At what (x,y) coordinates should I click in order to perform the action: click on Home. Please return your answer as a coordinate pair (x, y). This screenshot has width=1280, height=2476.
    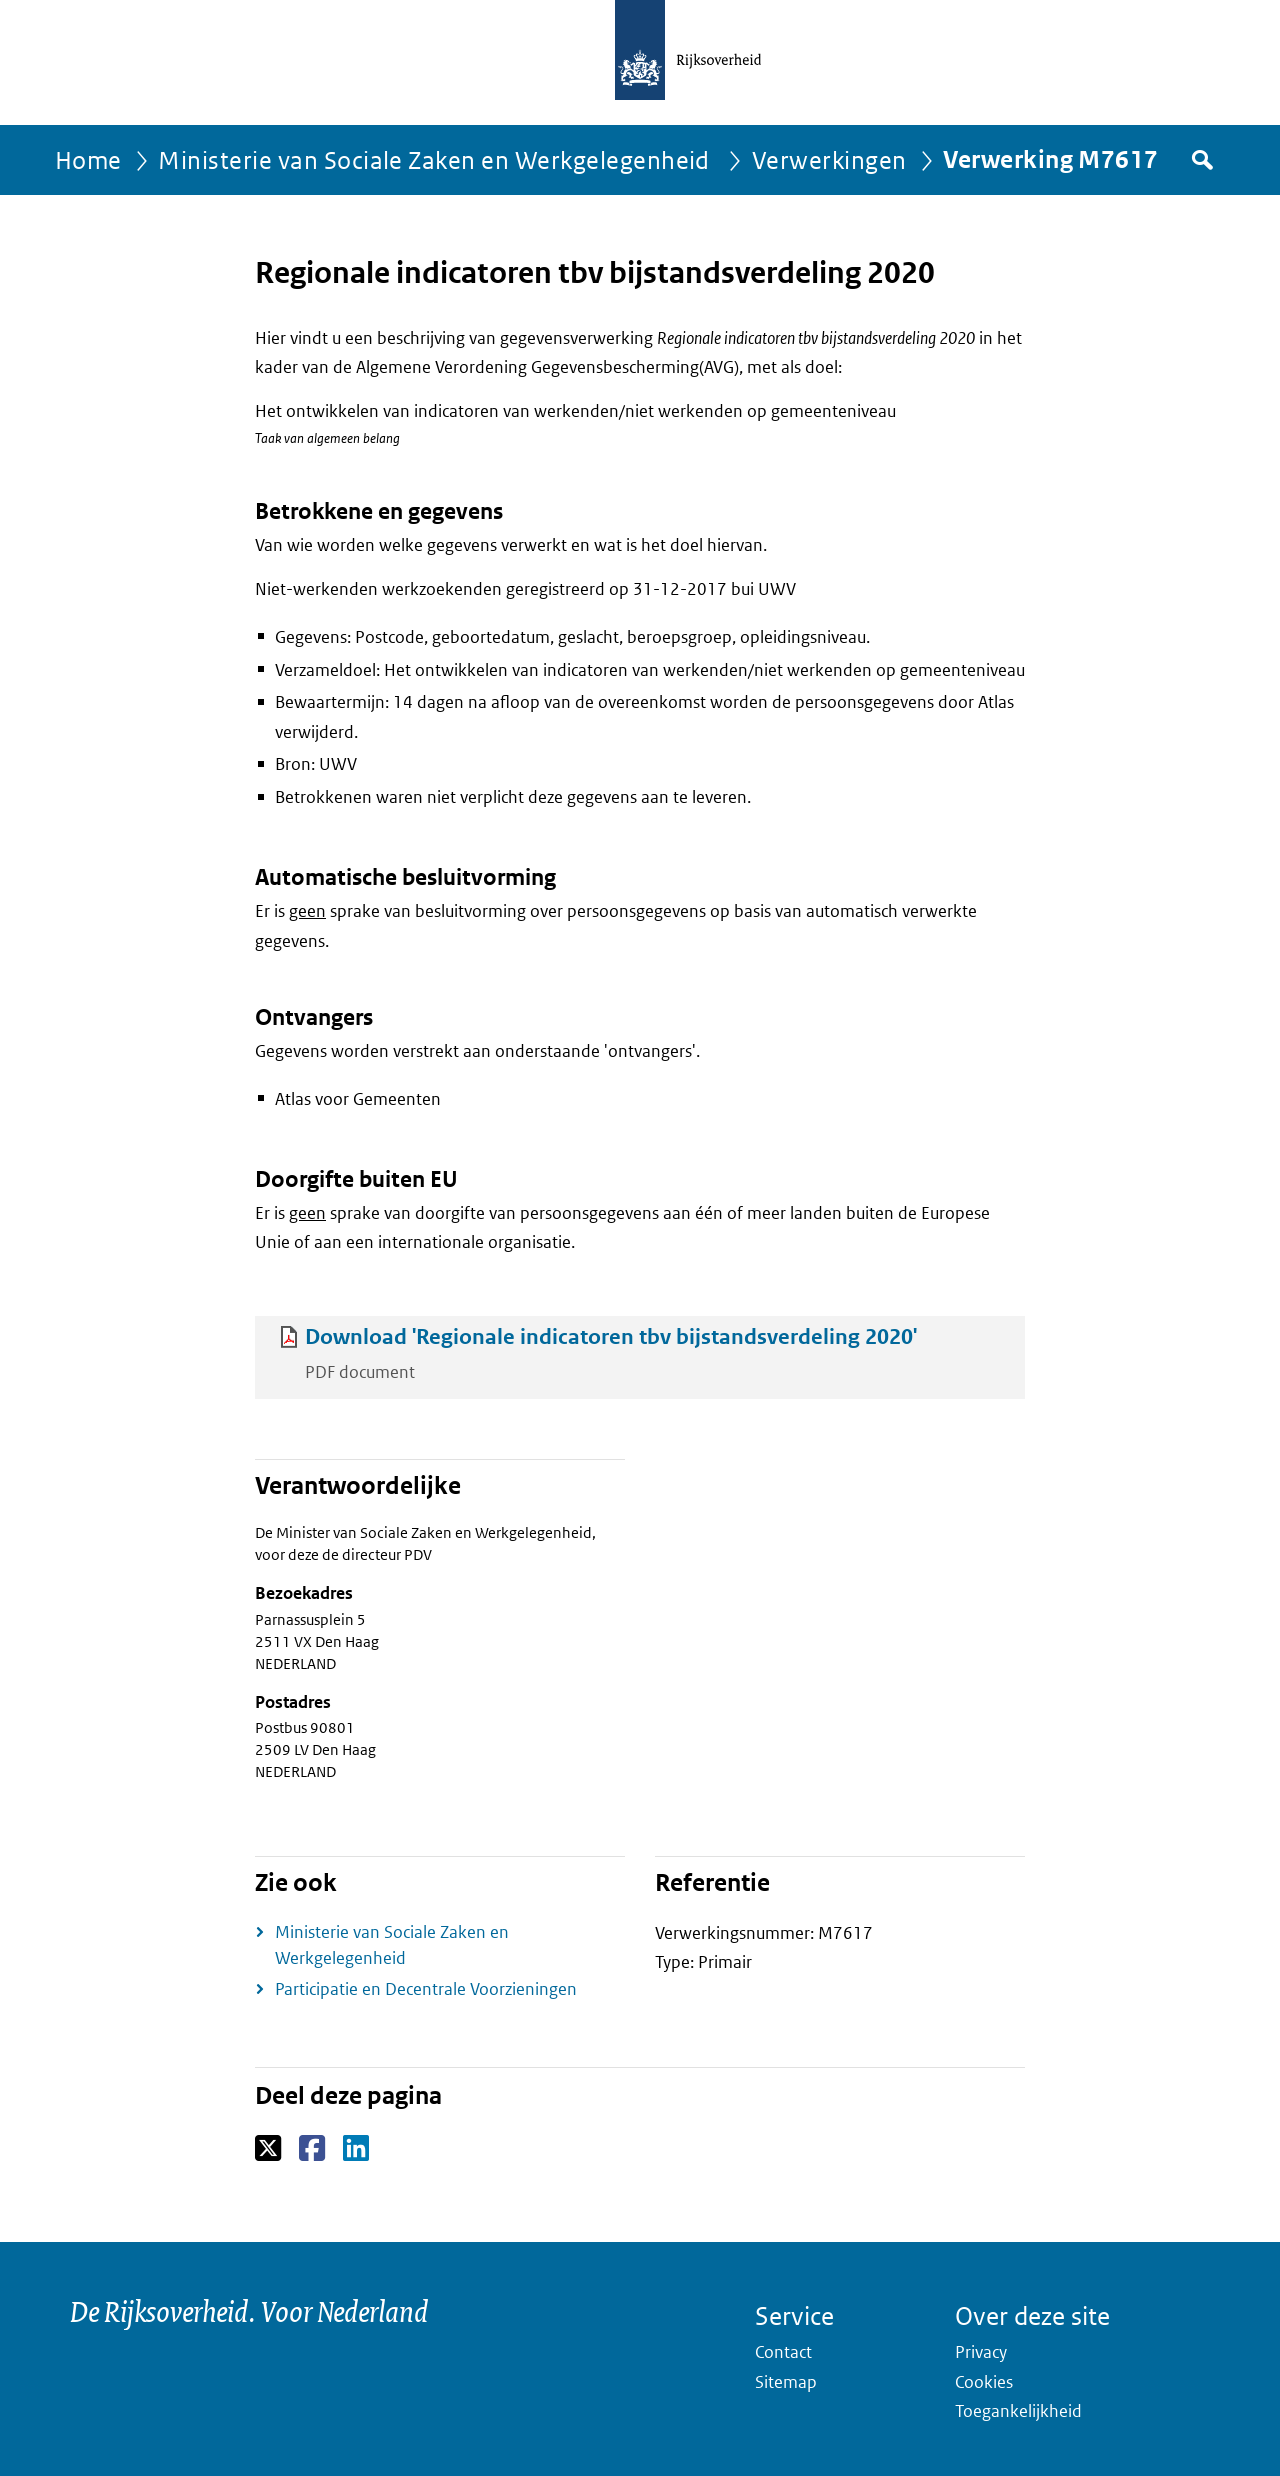
    Looking at the image, I should click on (88, 159).